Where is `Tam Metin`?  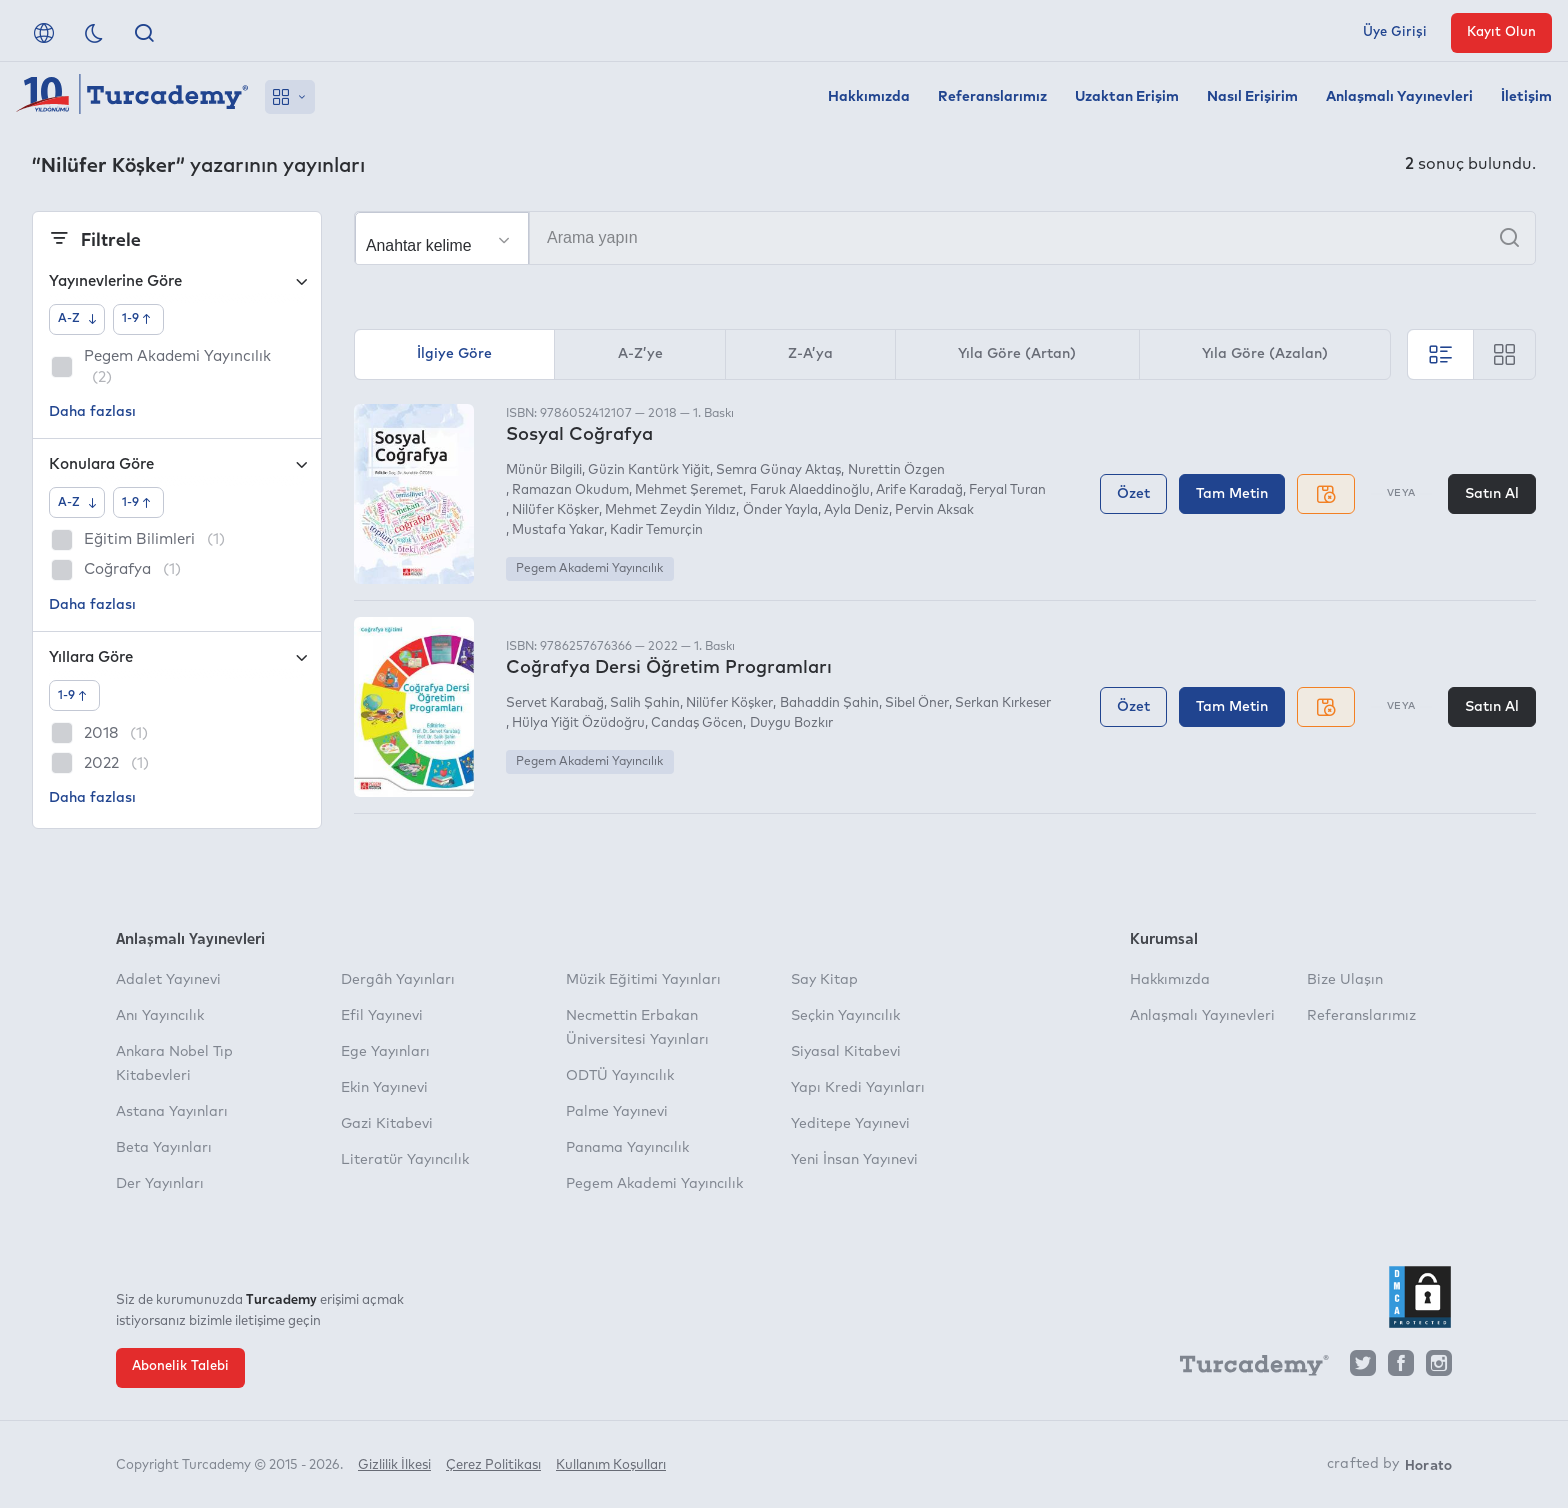 Tam Metin is located at coordinates (1232, 494).